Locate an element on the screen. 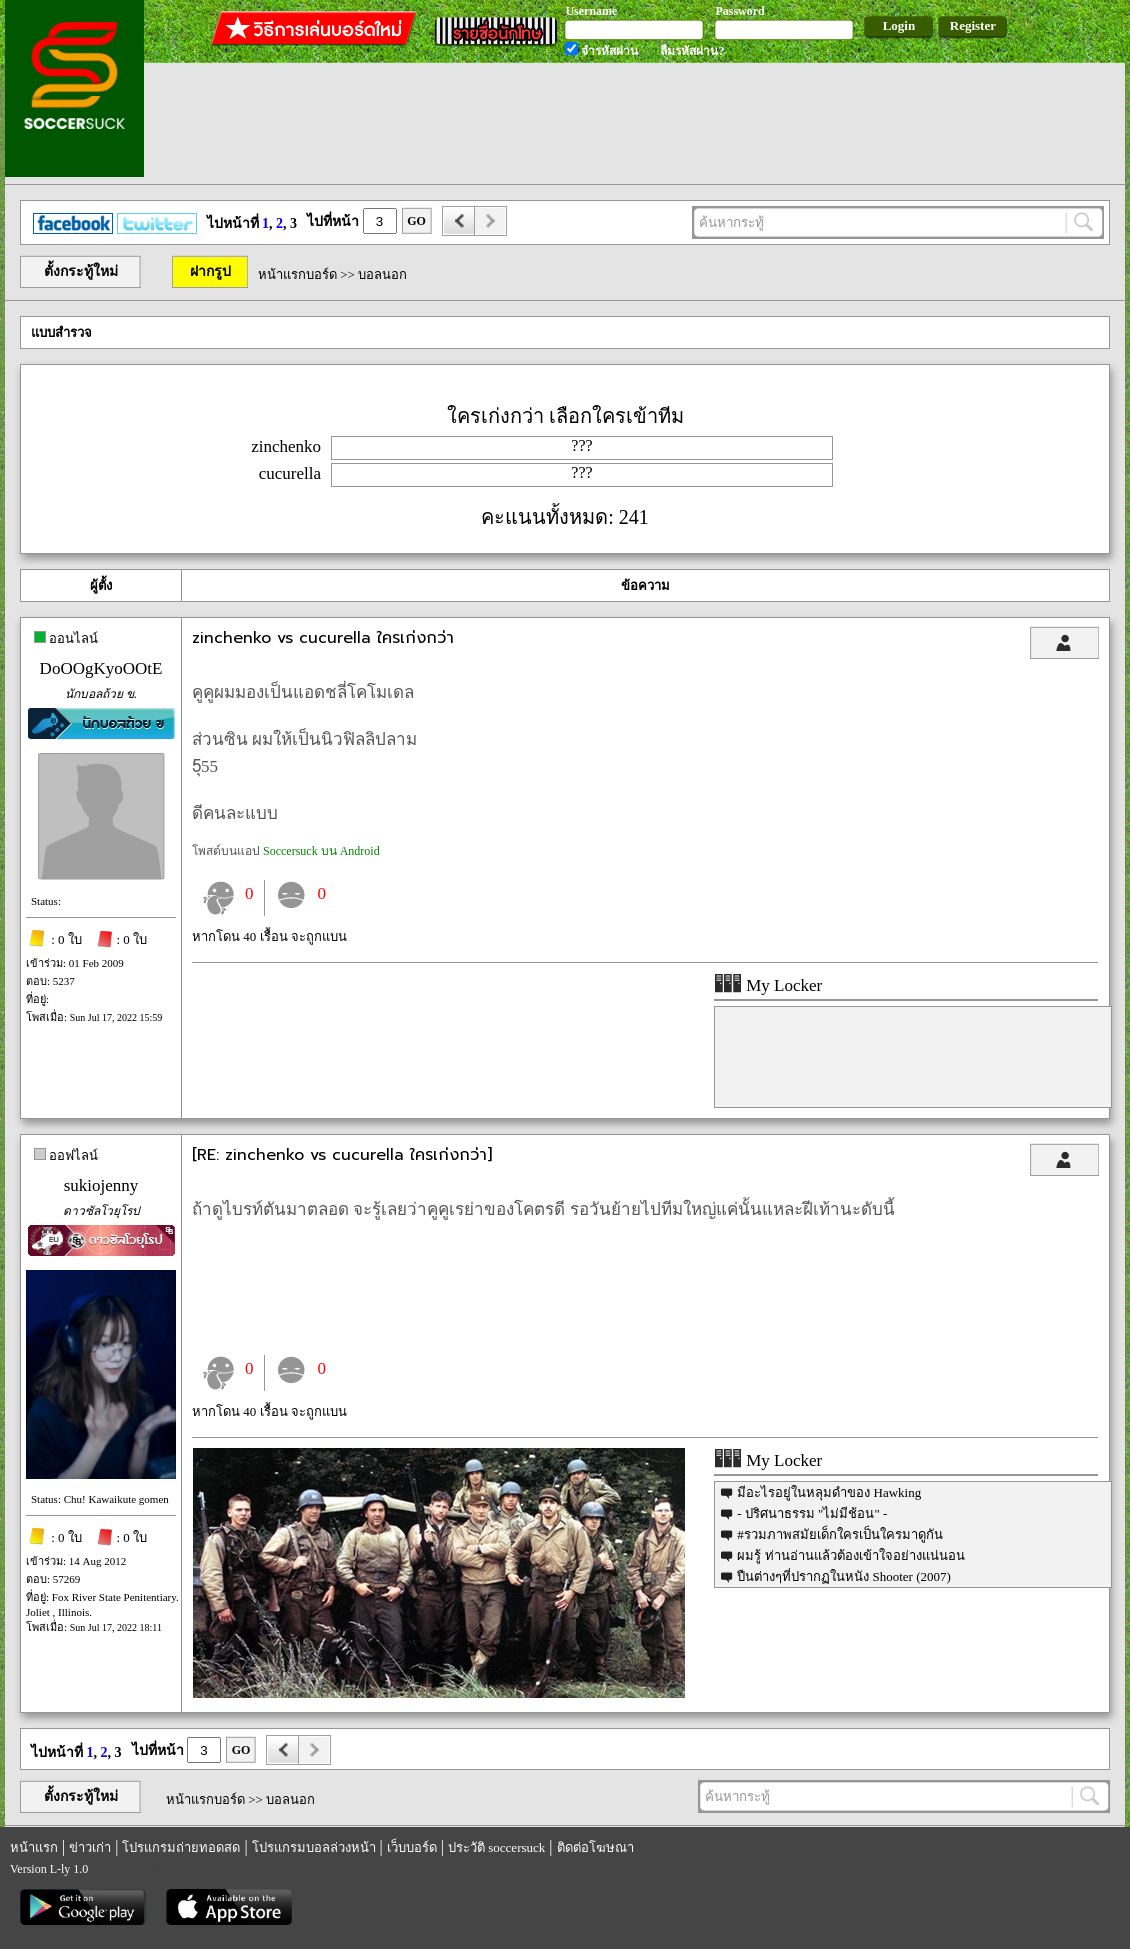 This screenshot has width=1130, height=1949. My Locker is located at coordinates (768, 985).